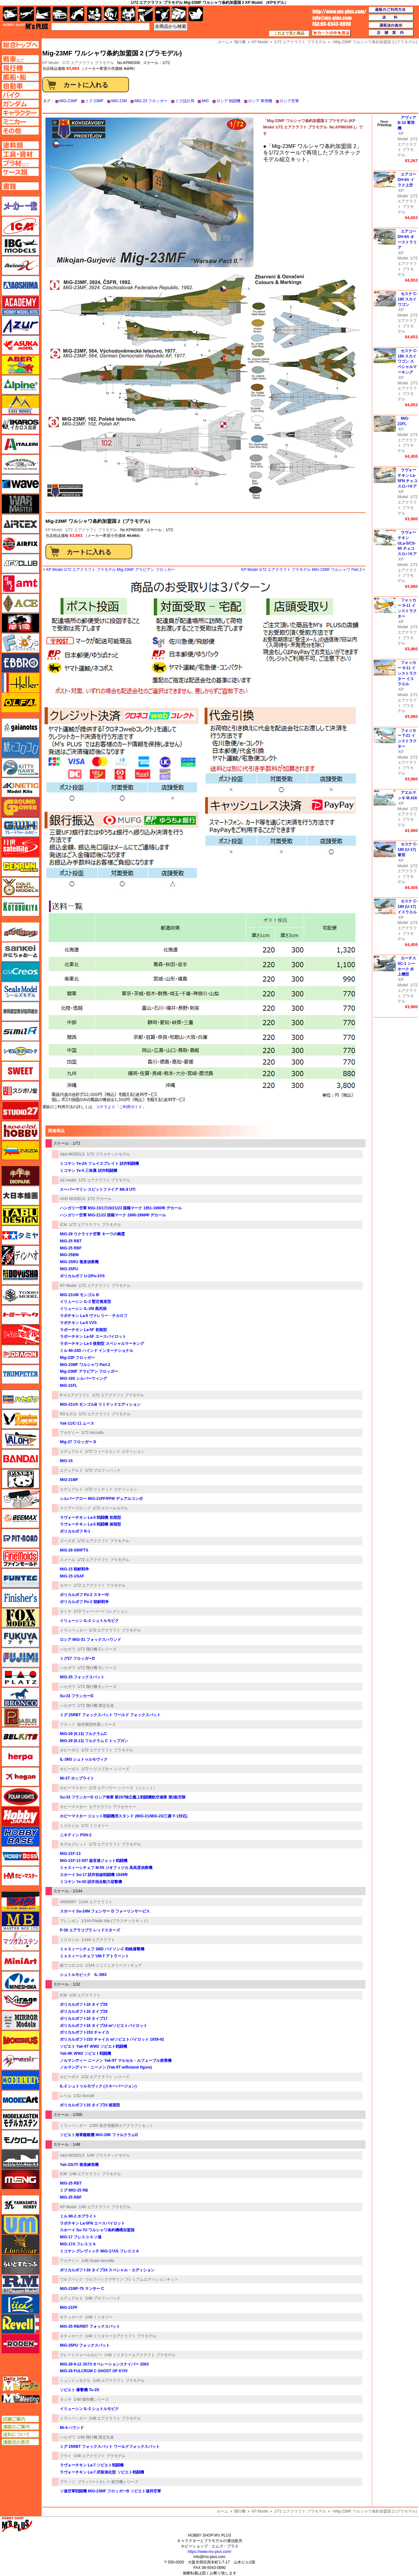 This screenshot has height=2576, width=419. Describe the element at coordinates (407, 673) in the screenshot. I see `フォッカー S-11 インストラクター イスラエル` at that location.